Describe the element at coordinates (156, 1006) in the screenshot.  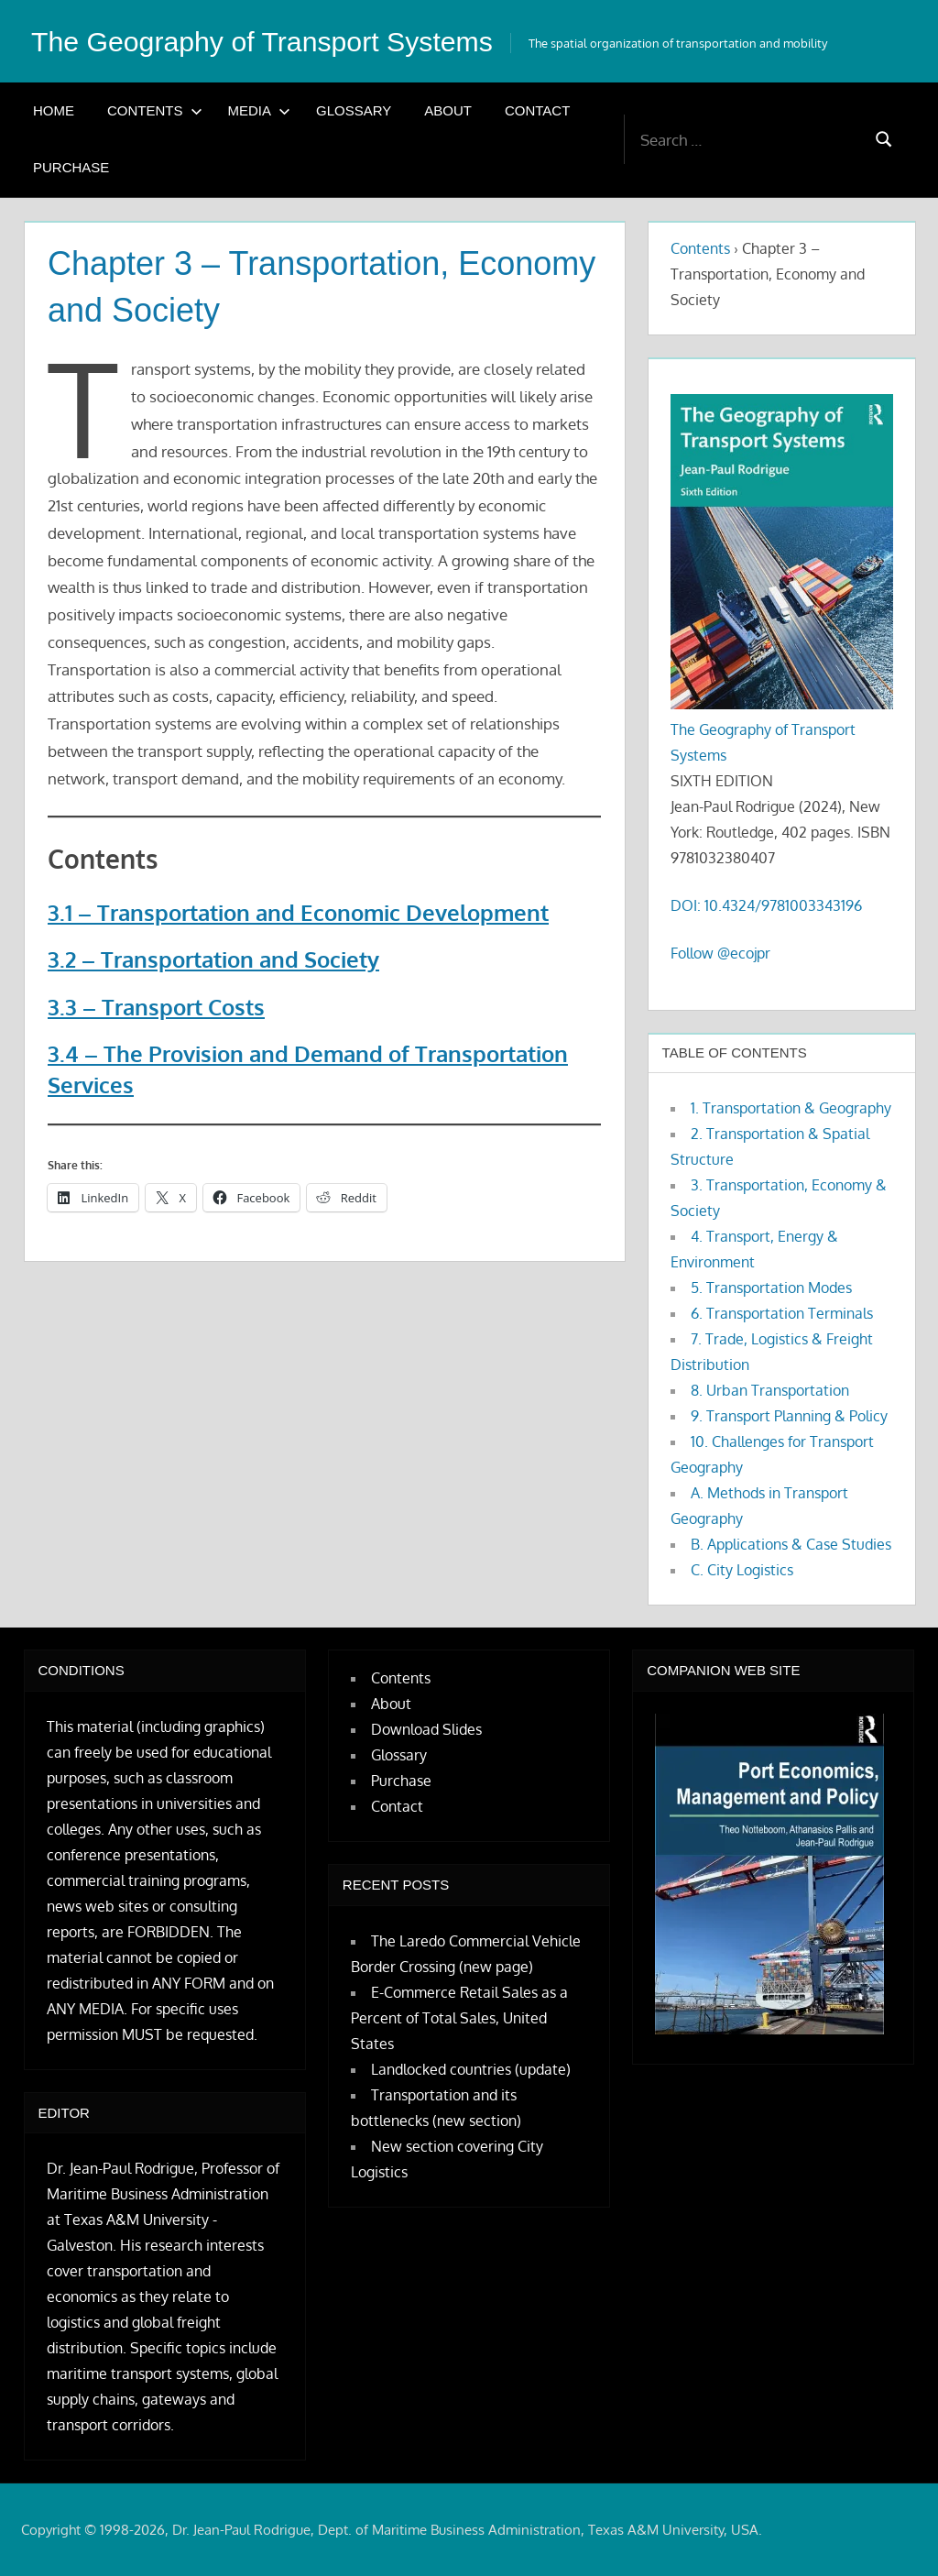
I see `3.3 – Transport Costs` at that location.